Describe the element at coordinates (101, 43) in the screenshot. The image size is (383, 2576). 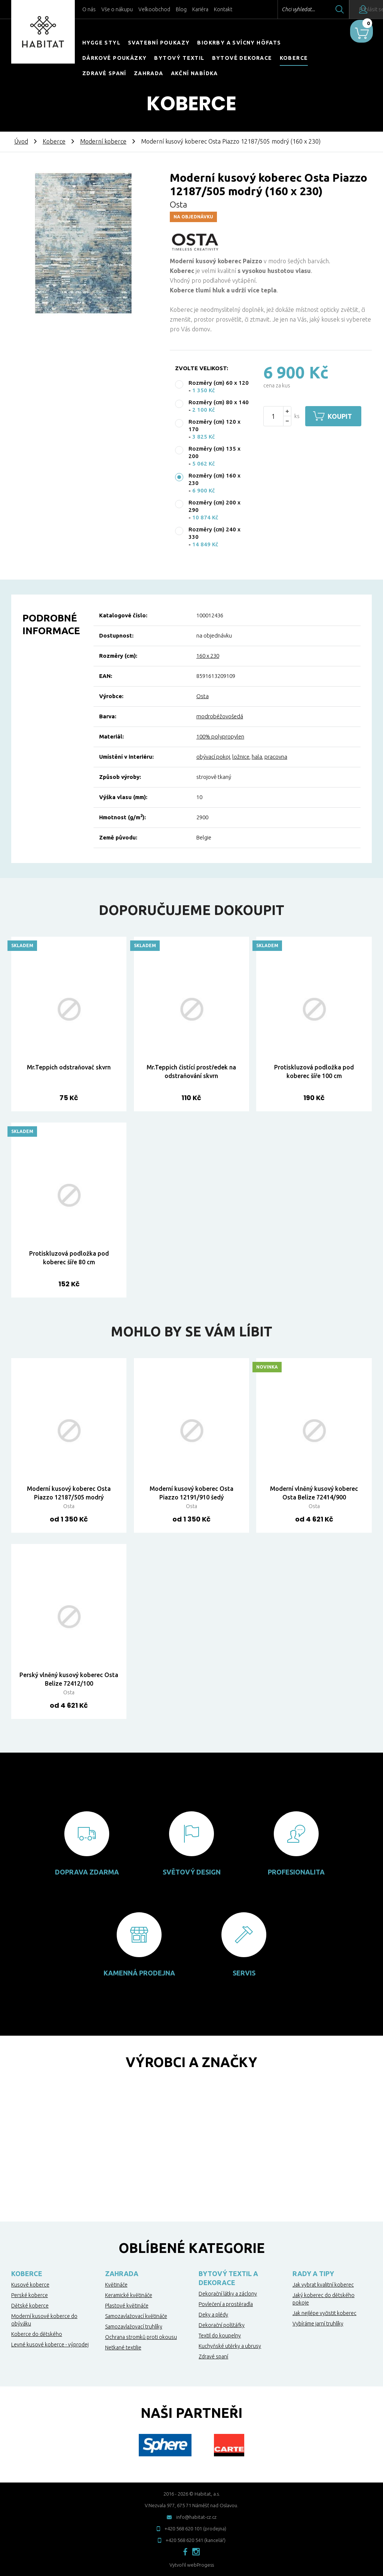
I see `HYGGE STYL` at that location.